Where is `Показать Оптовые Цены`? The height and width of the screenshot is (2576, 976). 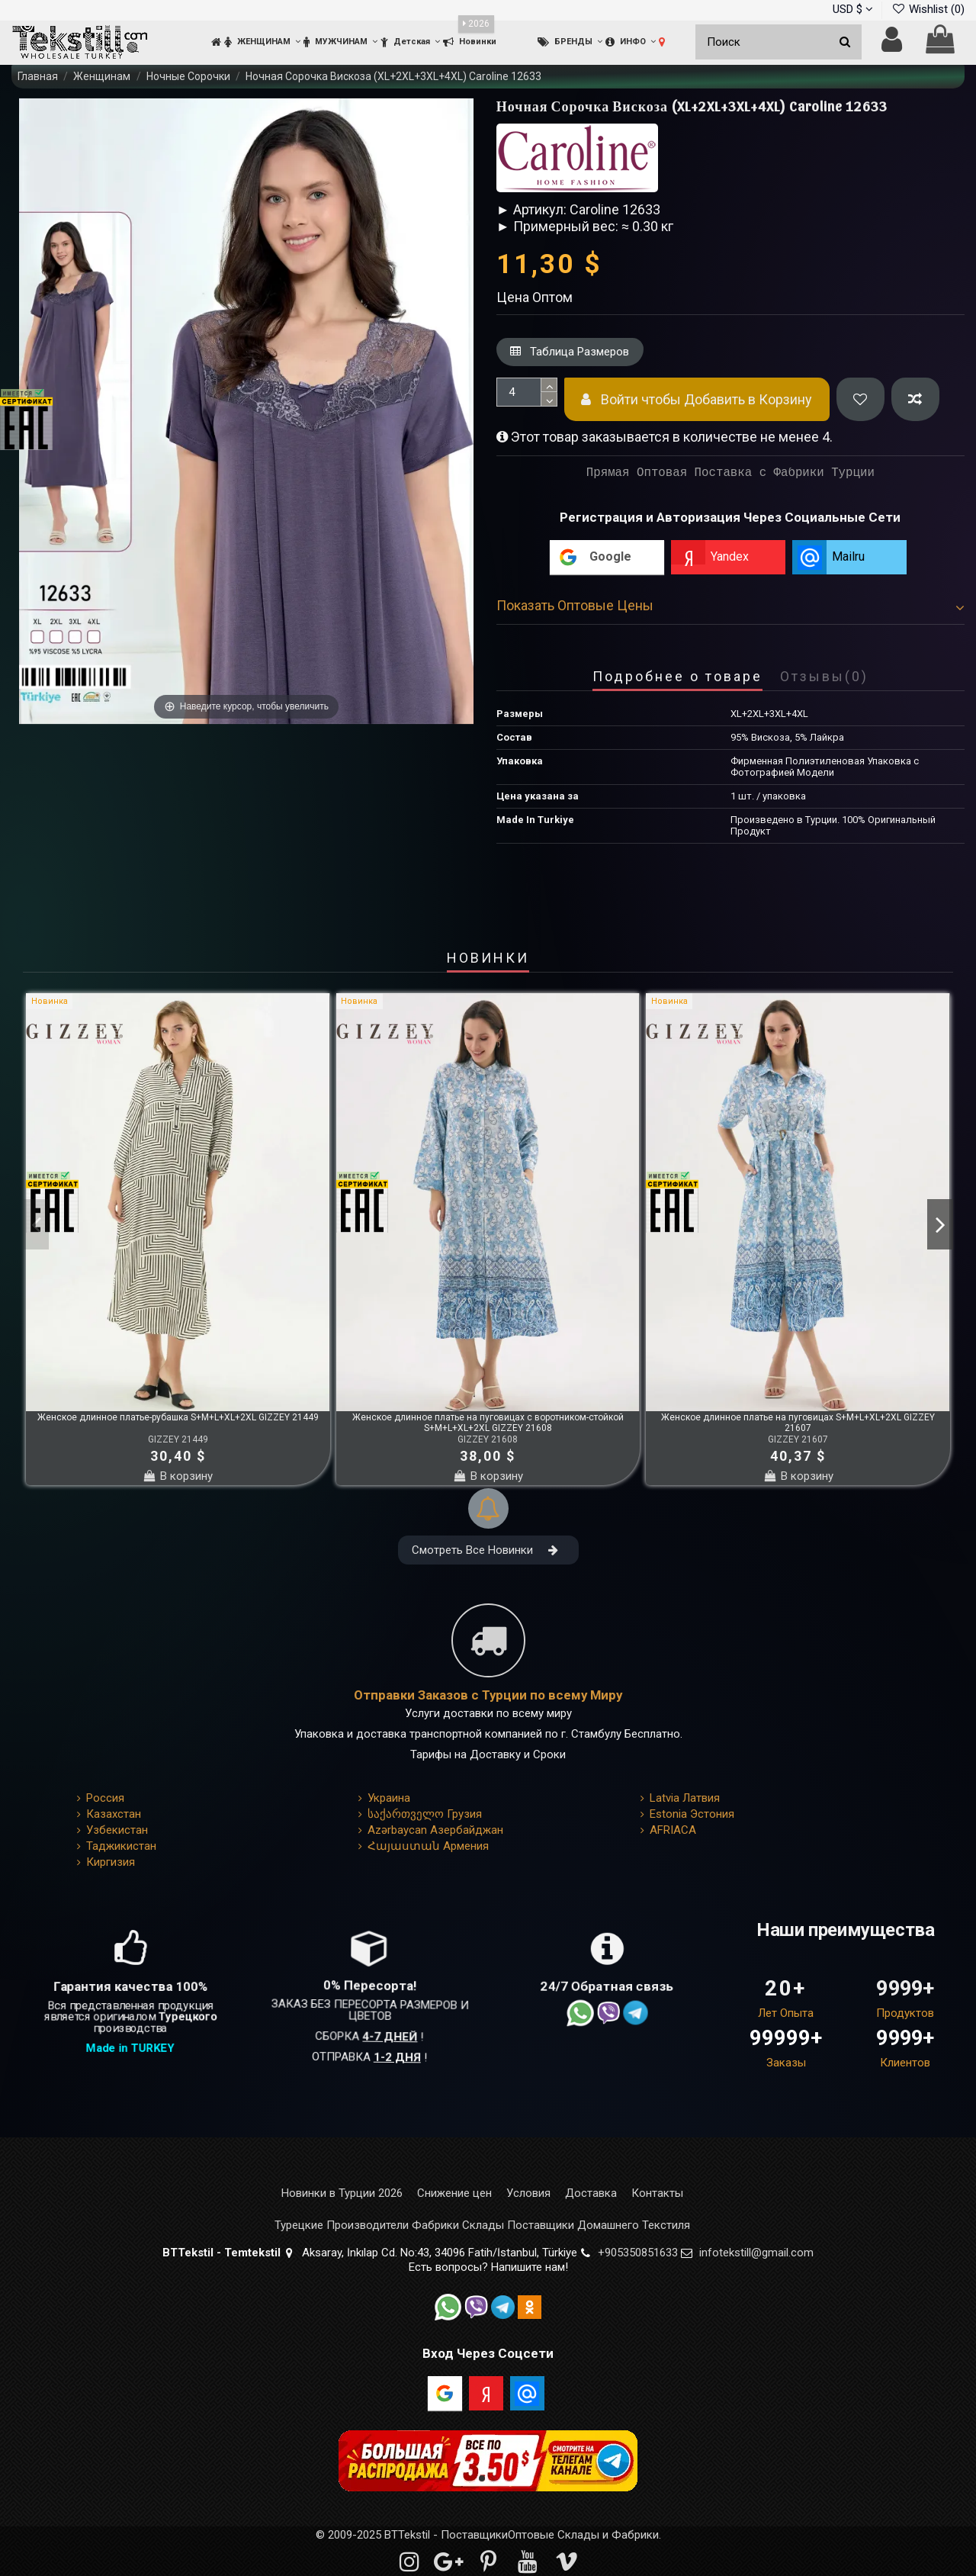 Показать Оптовые Цены is located at coordinates (730, 605).